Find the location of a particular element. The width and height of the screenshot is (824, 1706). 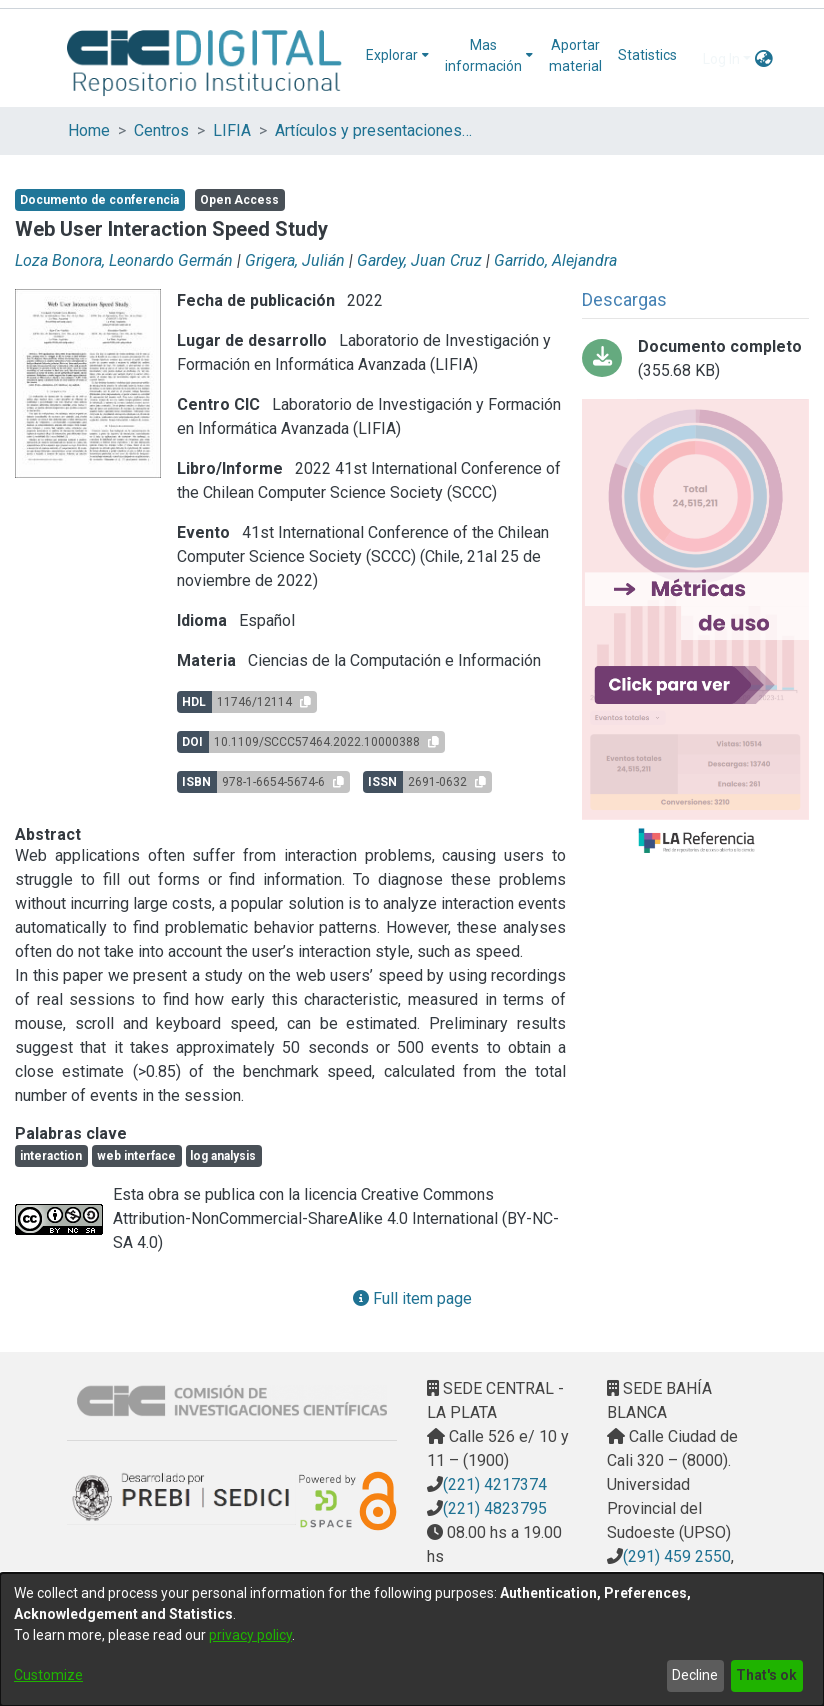

Log In [menuitem] is located at coordinates (721, 59).